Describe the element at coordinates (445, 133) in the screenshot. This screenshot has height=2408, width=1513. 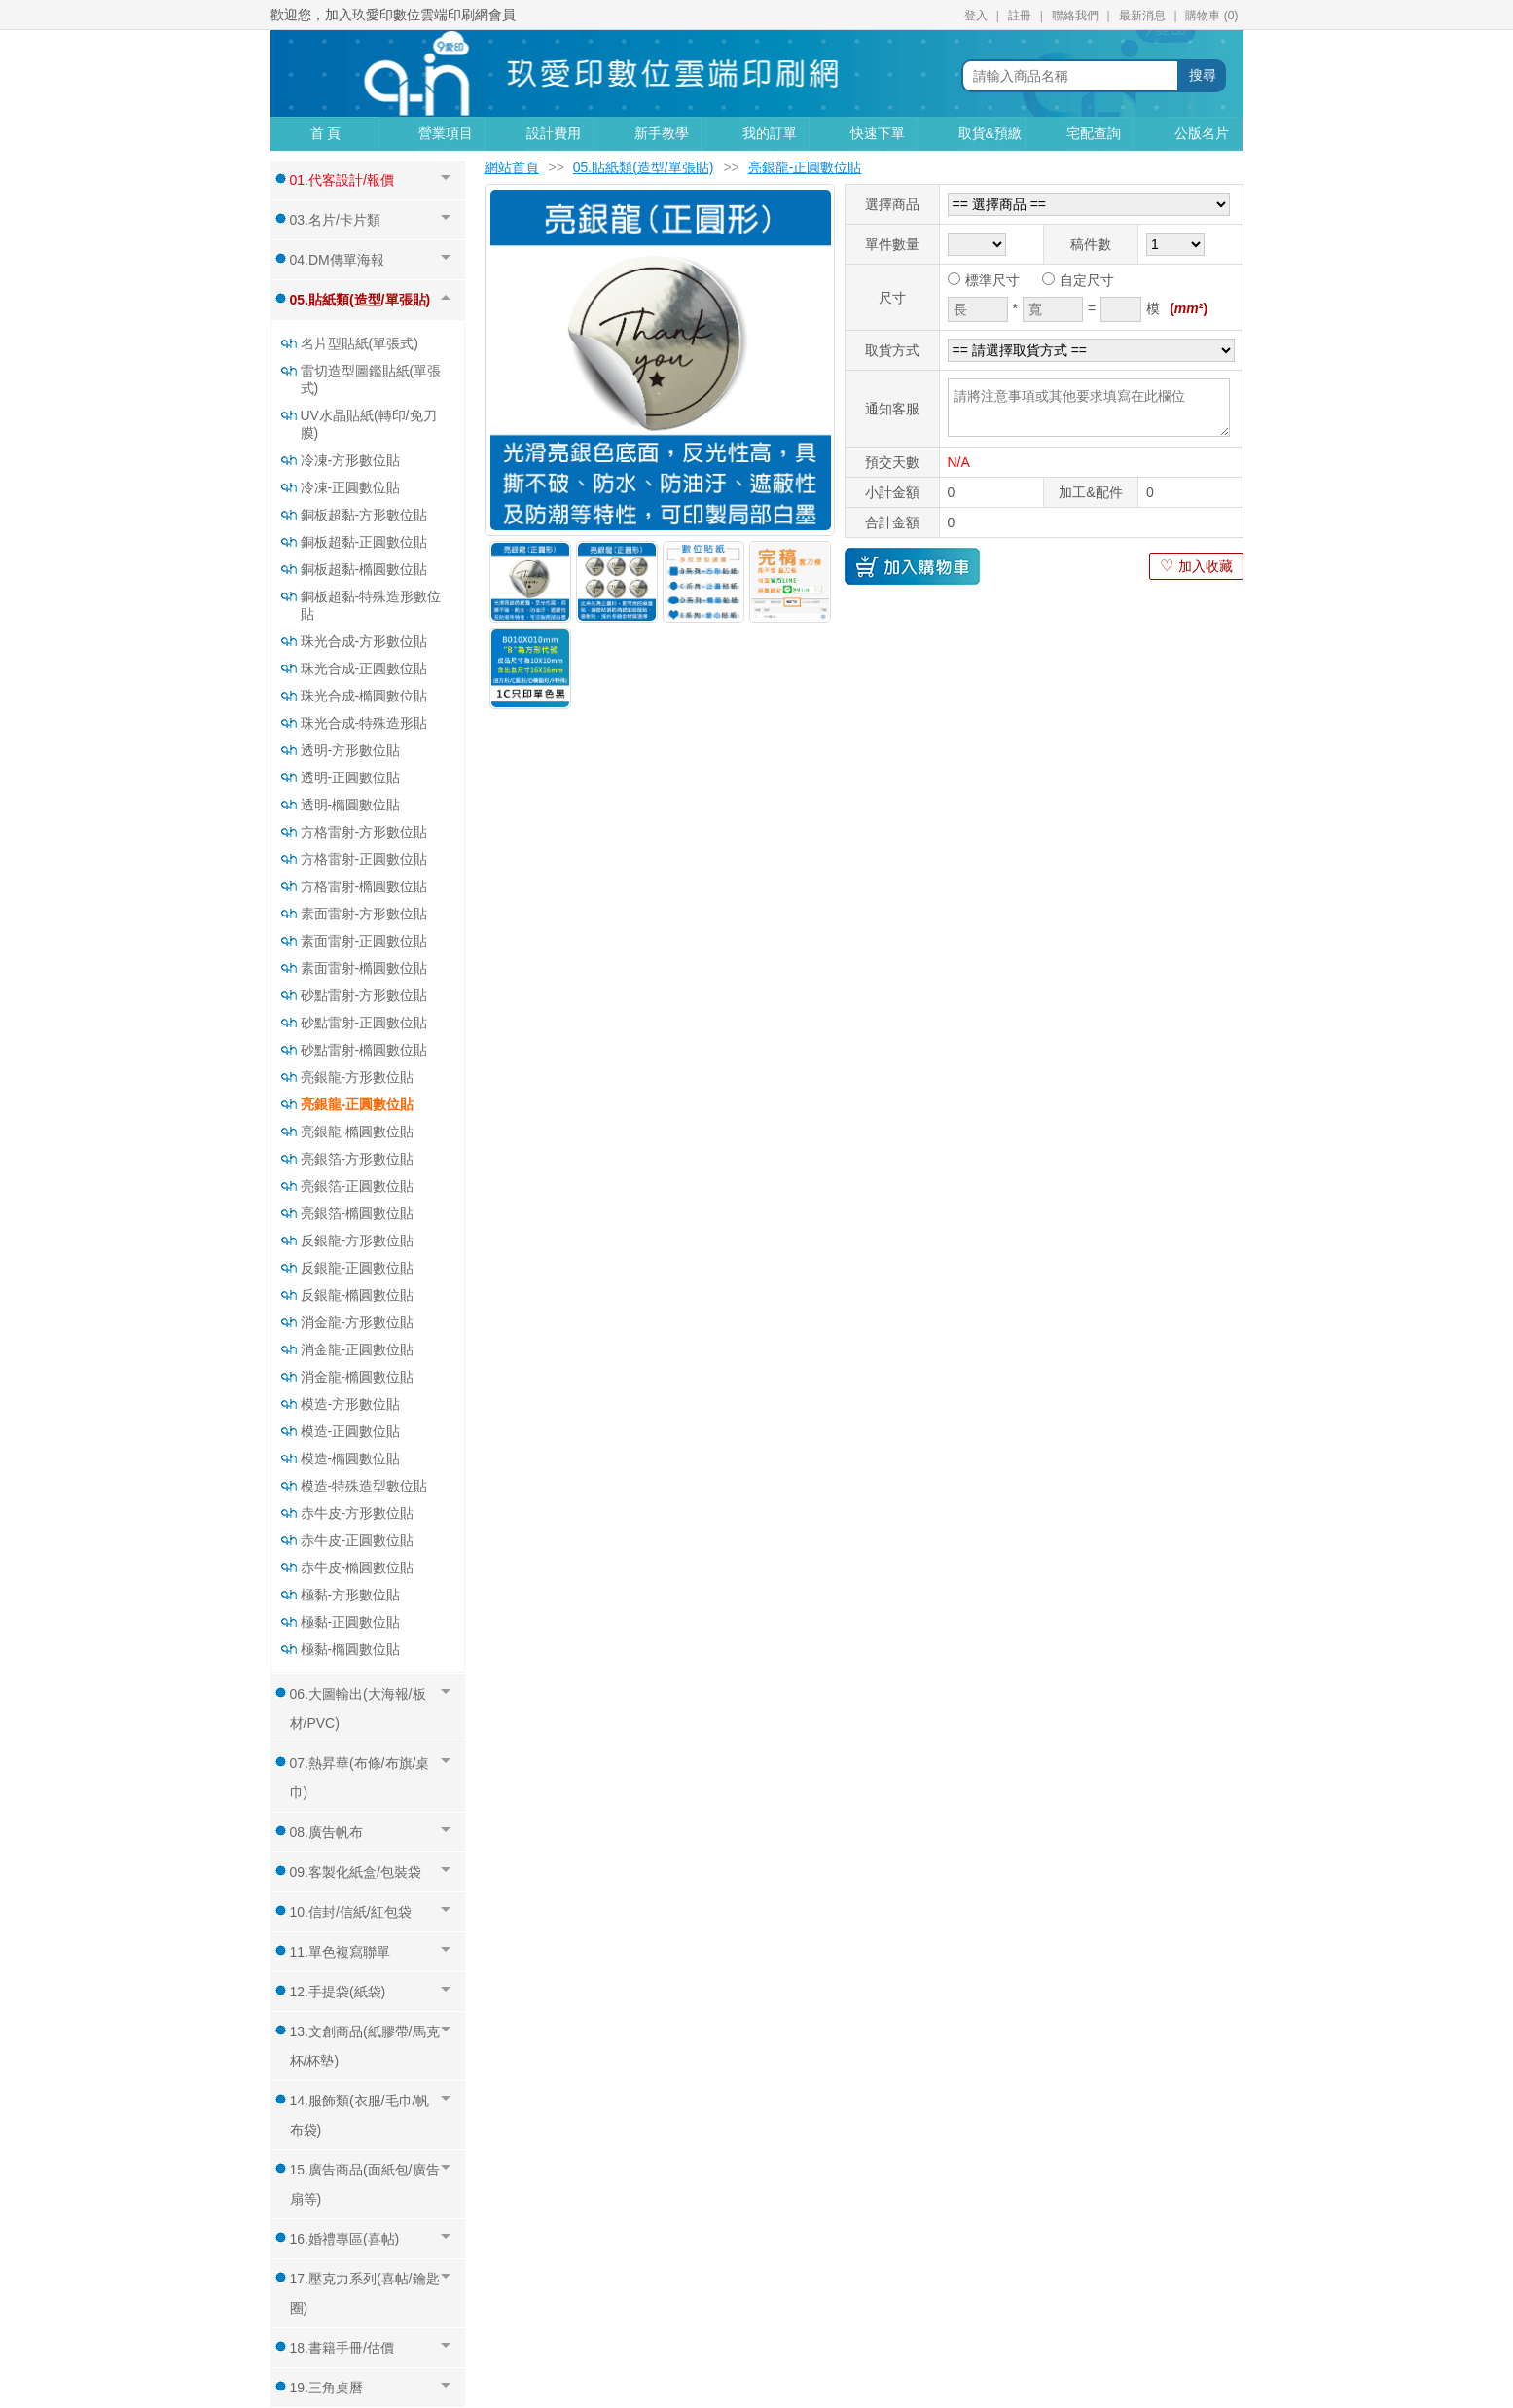
I see `營業項目` at that location.